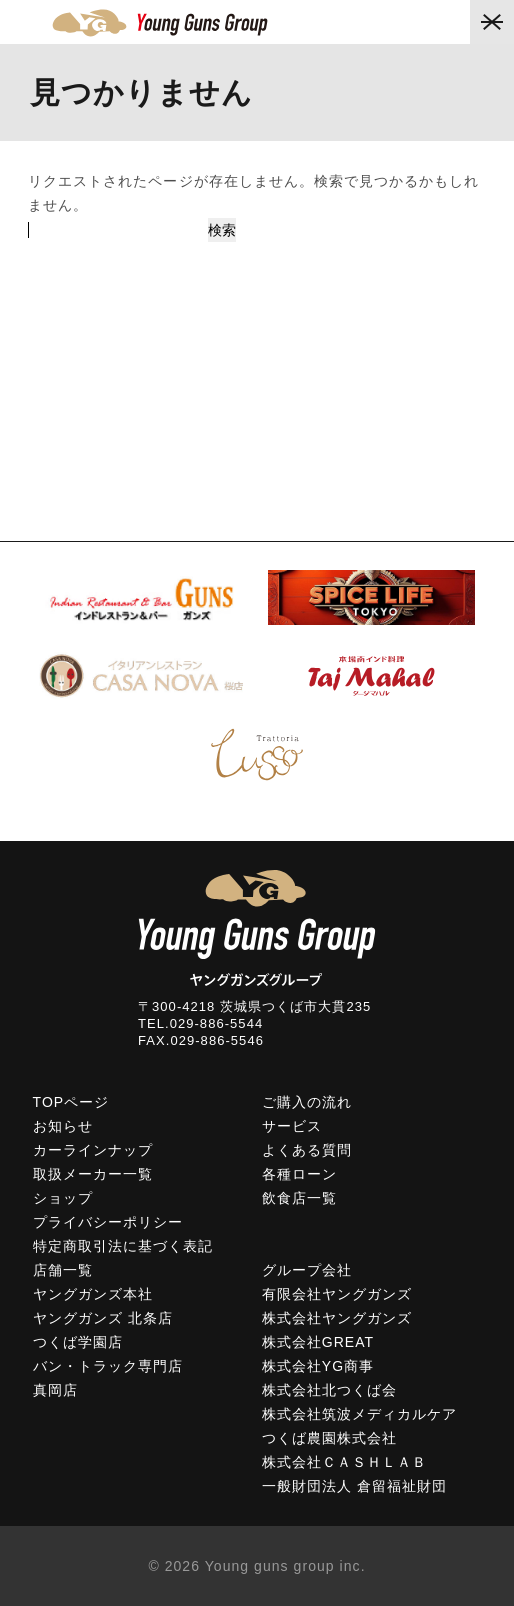 This screenshot has width=514, height=1606. What do you see at coordinates (299, 1174) in the screenshot?
I see `各種ローン` at bounding box center [299, 1174].